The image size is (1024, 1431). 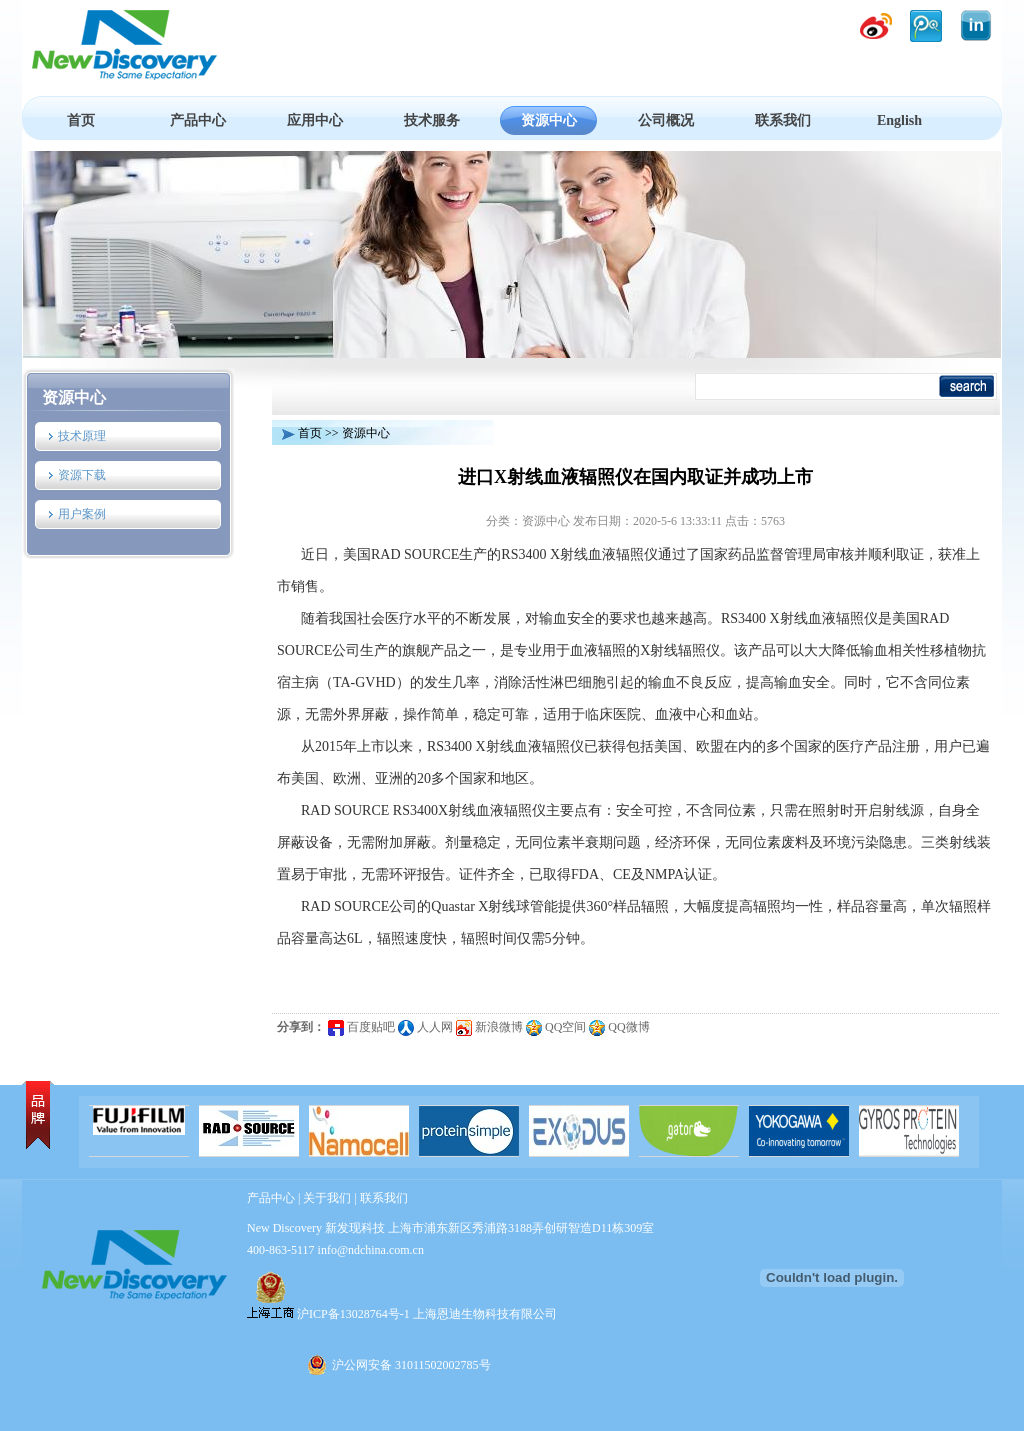 What do you see at coordinates (361, 1027) in the screenshot?
I see `百度贴吧` at bounding box center [361, 1027].